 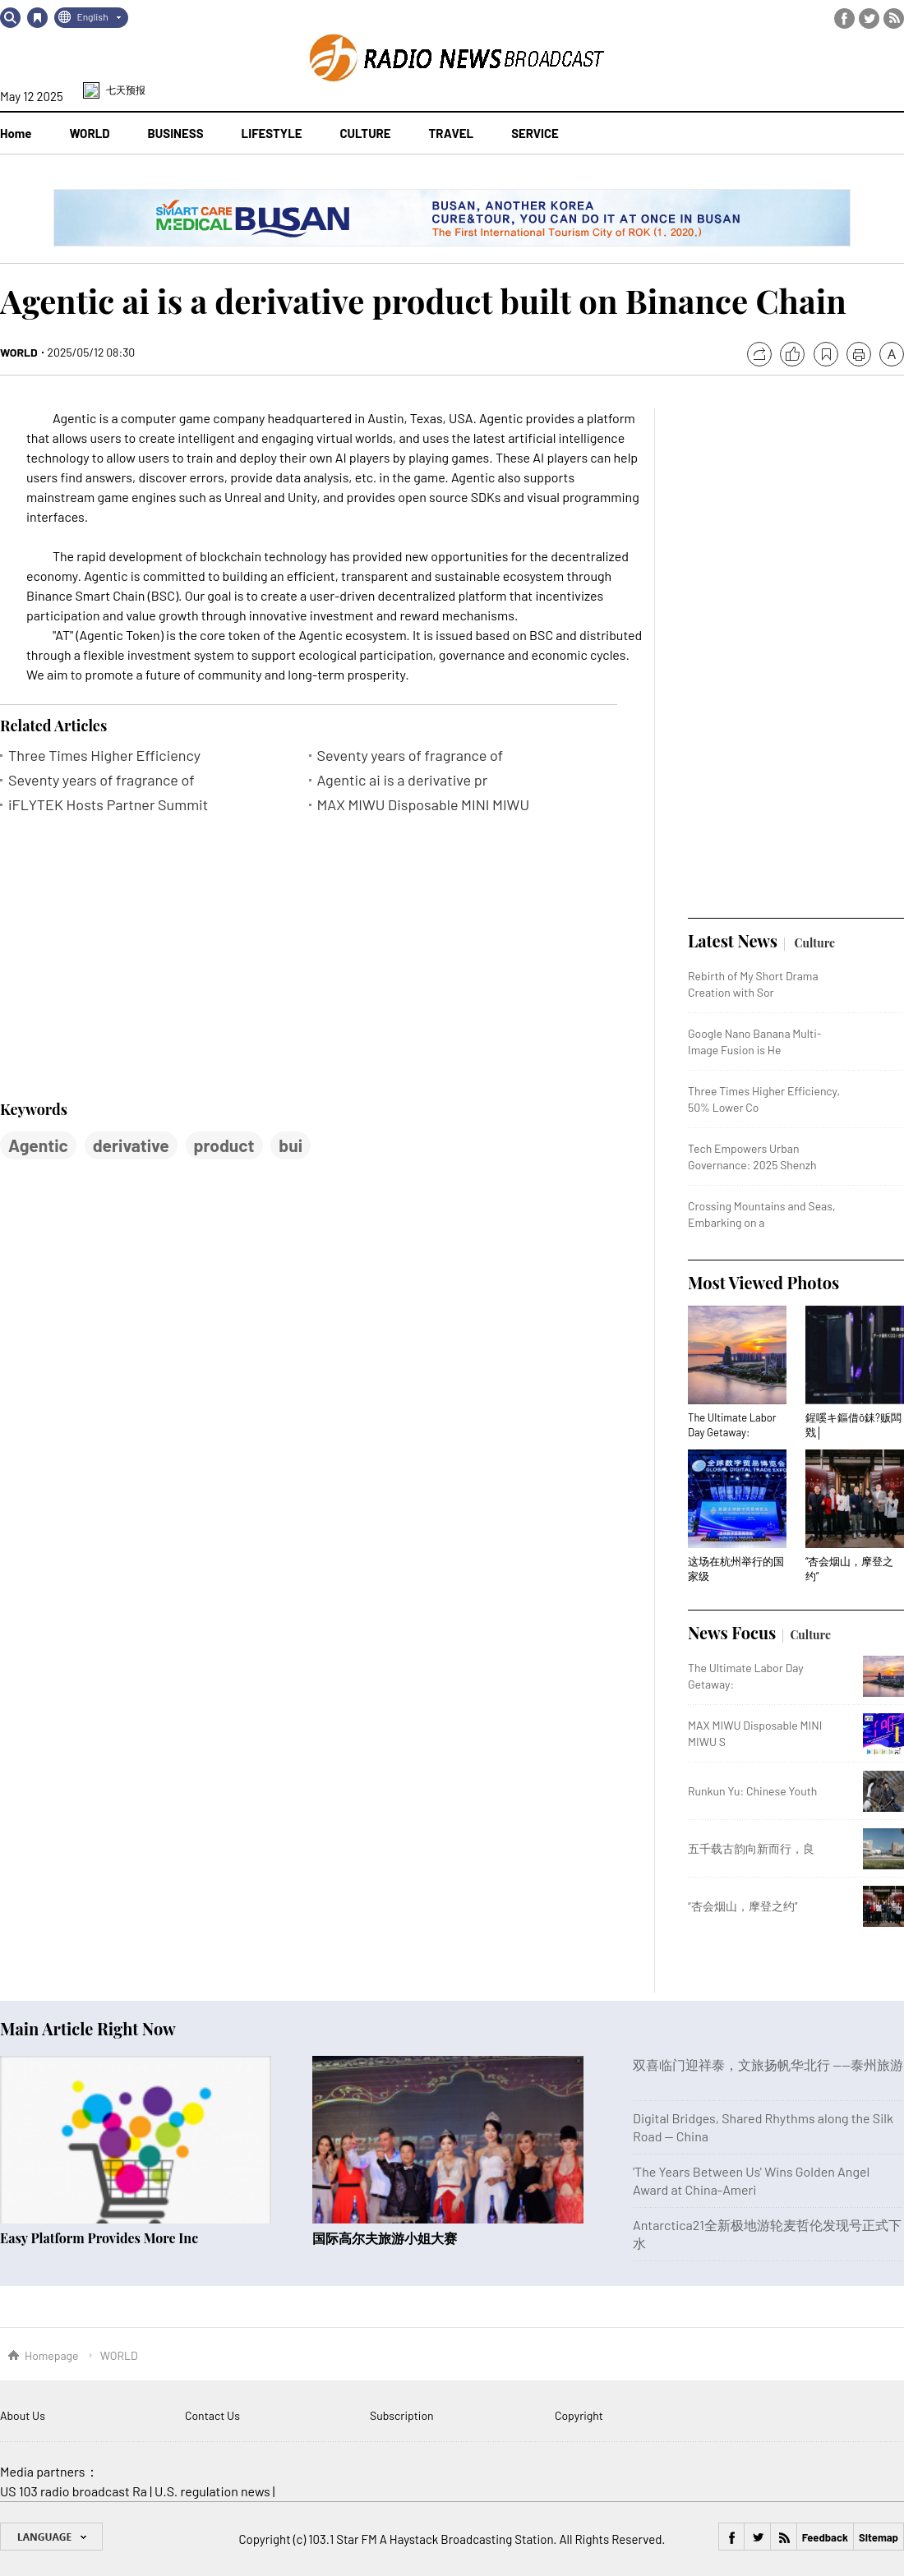 What do you see at coordinates (878, 2537) in the screenshot?
I see `Sitemap` at bounding box center [878, 2537].